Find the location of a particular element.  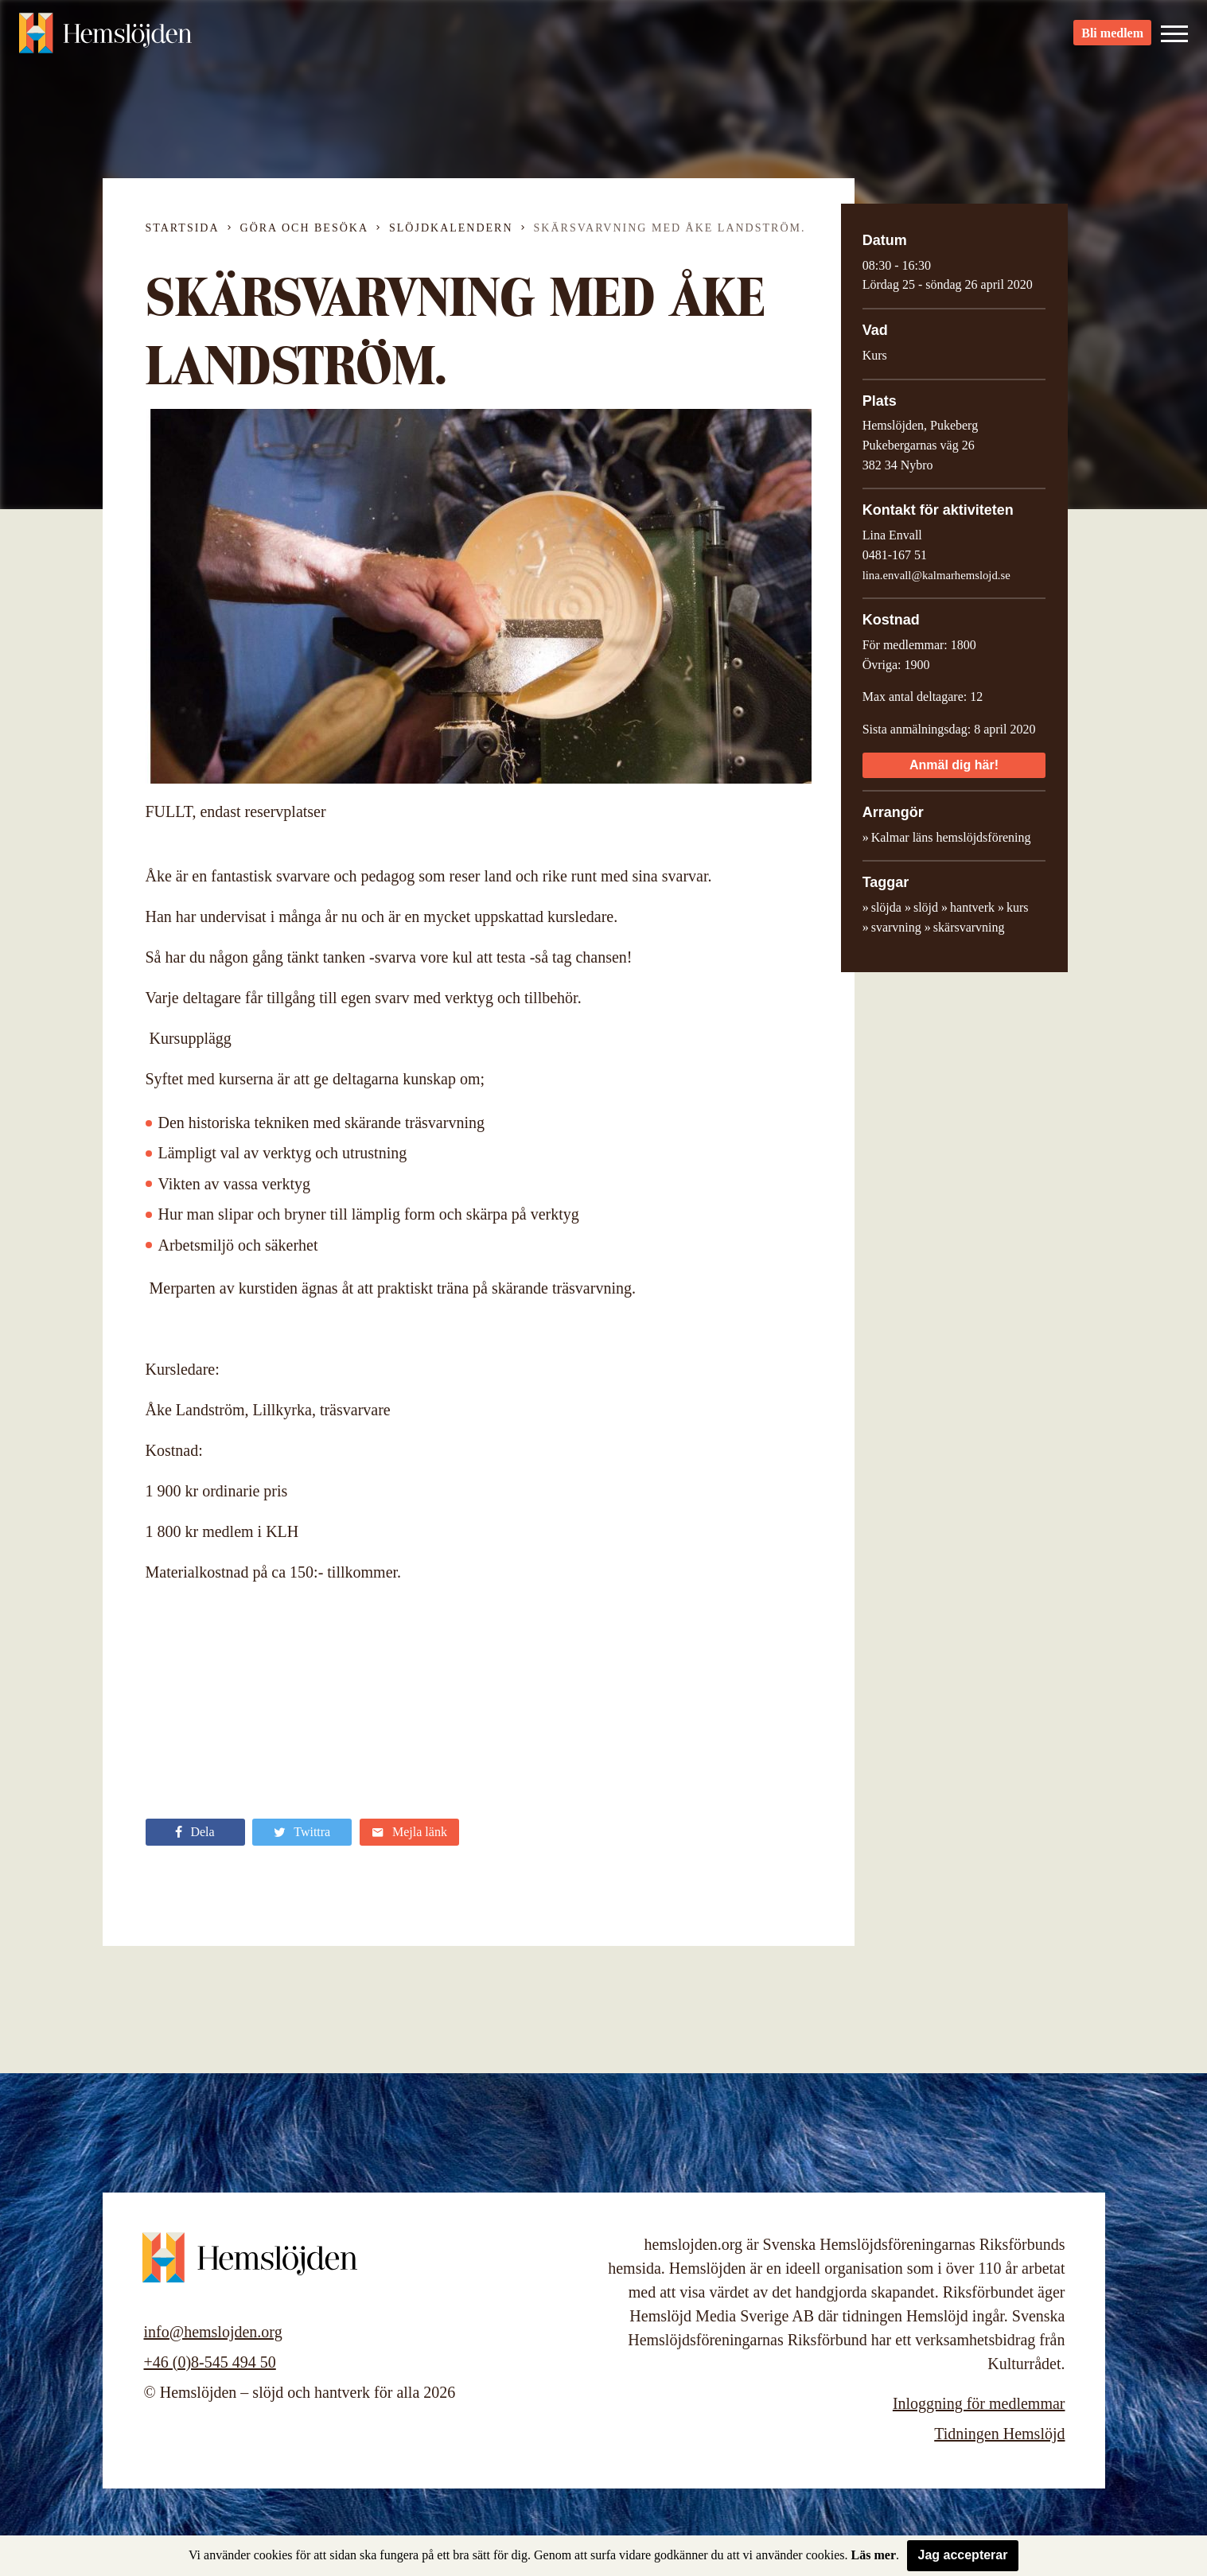

Jag accepterar is located at coordinates (963, 2555).